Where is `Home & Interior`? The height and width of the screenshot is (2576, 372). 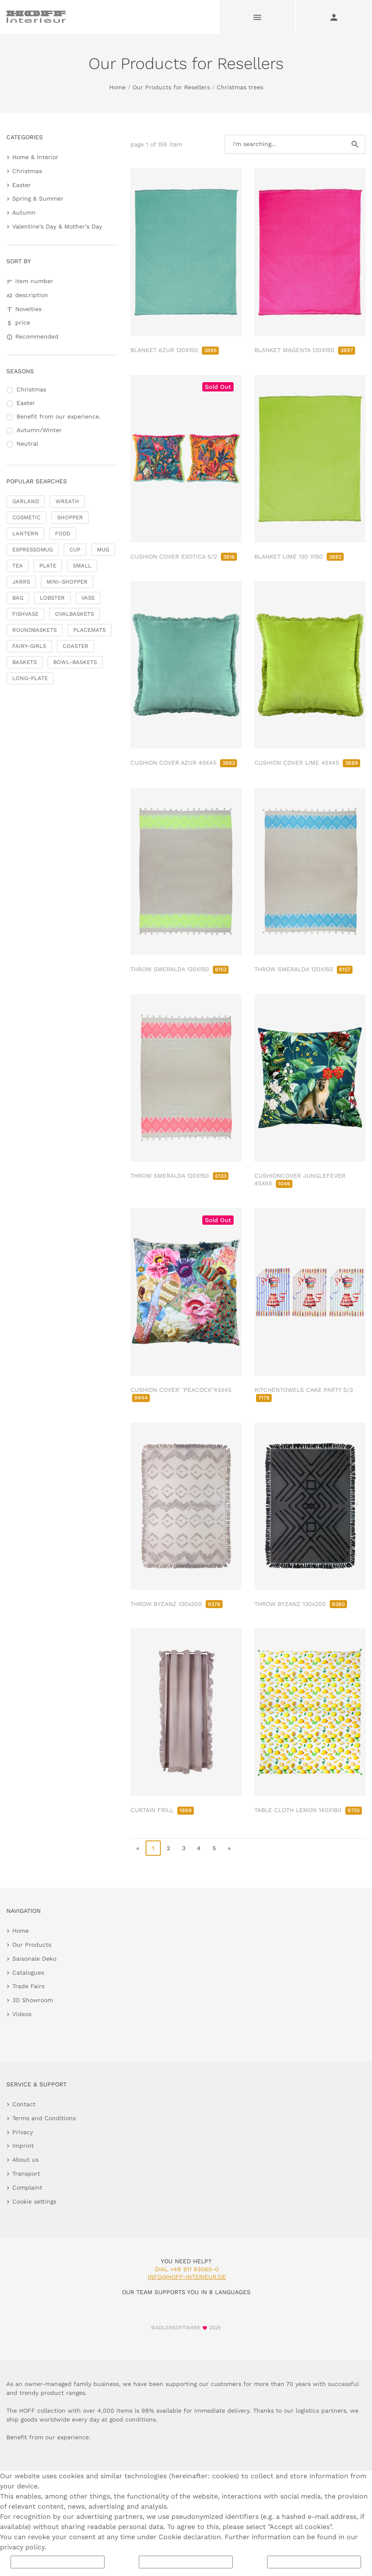 Home & Interior is located at coordinates (35, 157).